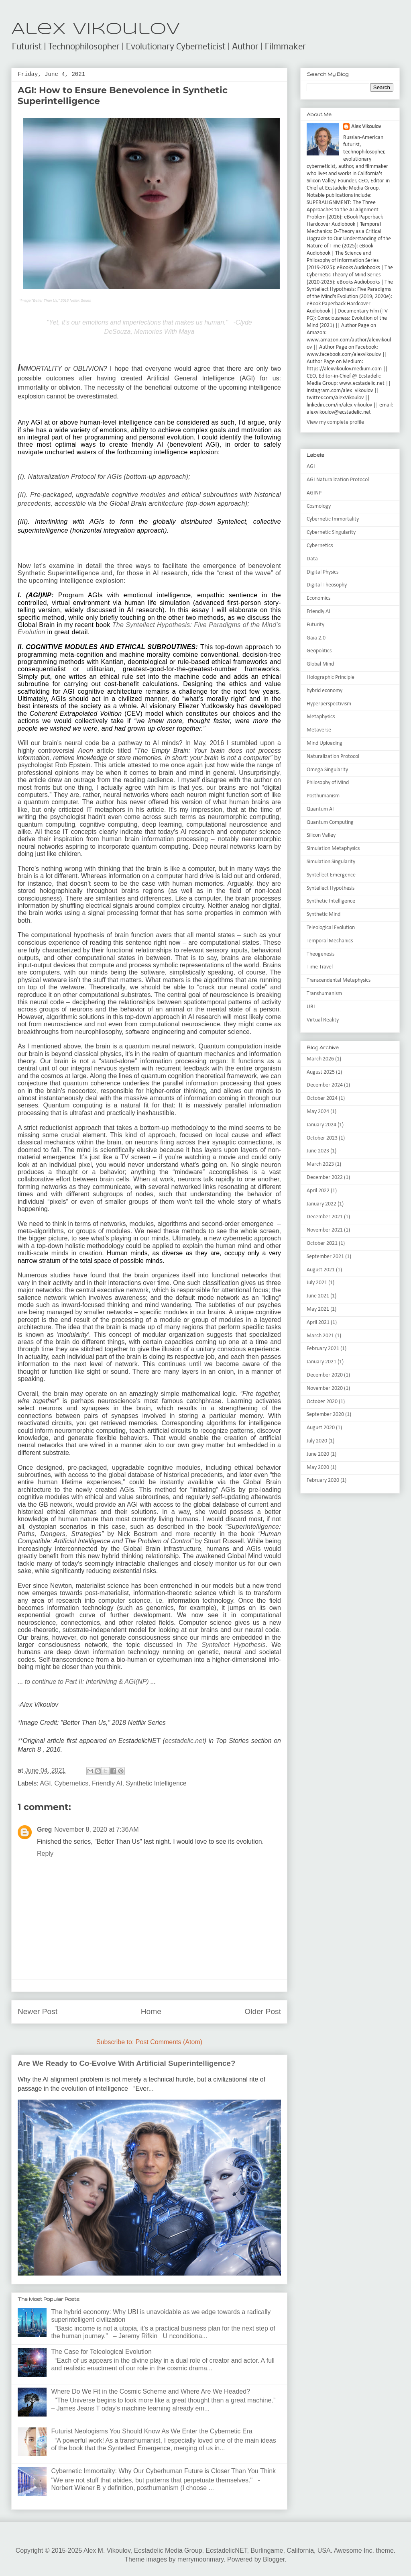 Image resolution: width=411 pixels, height=2576 pixels. What do you see at coordinates (71, 1783) in the screenshot?
I see `Cybernetics` at bounding box center [71, 1783].